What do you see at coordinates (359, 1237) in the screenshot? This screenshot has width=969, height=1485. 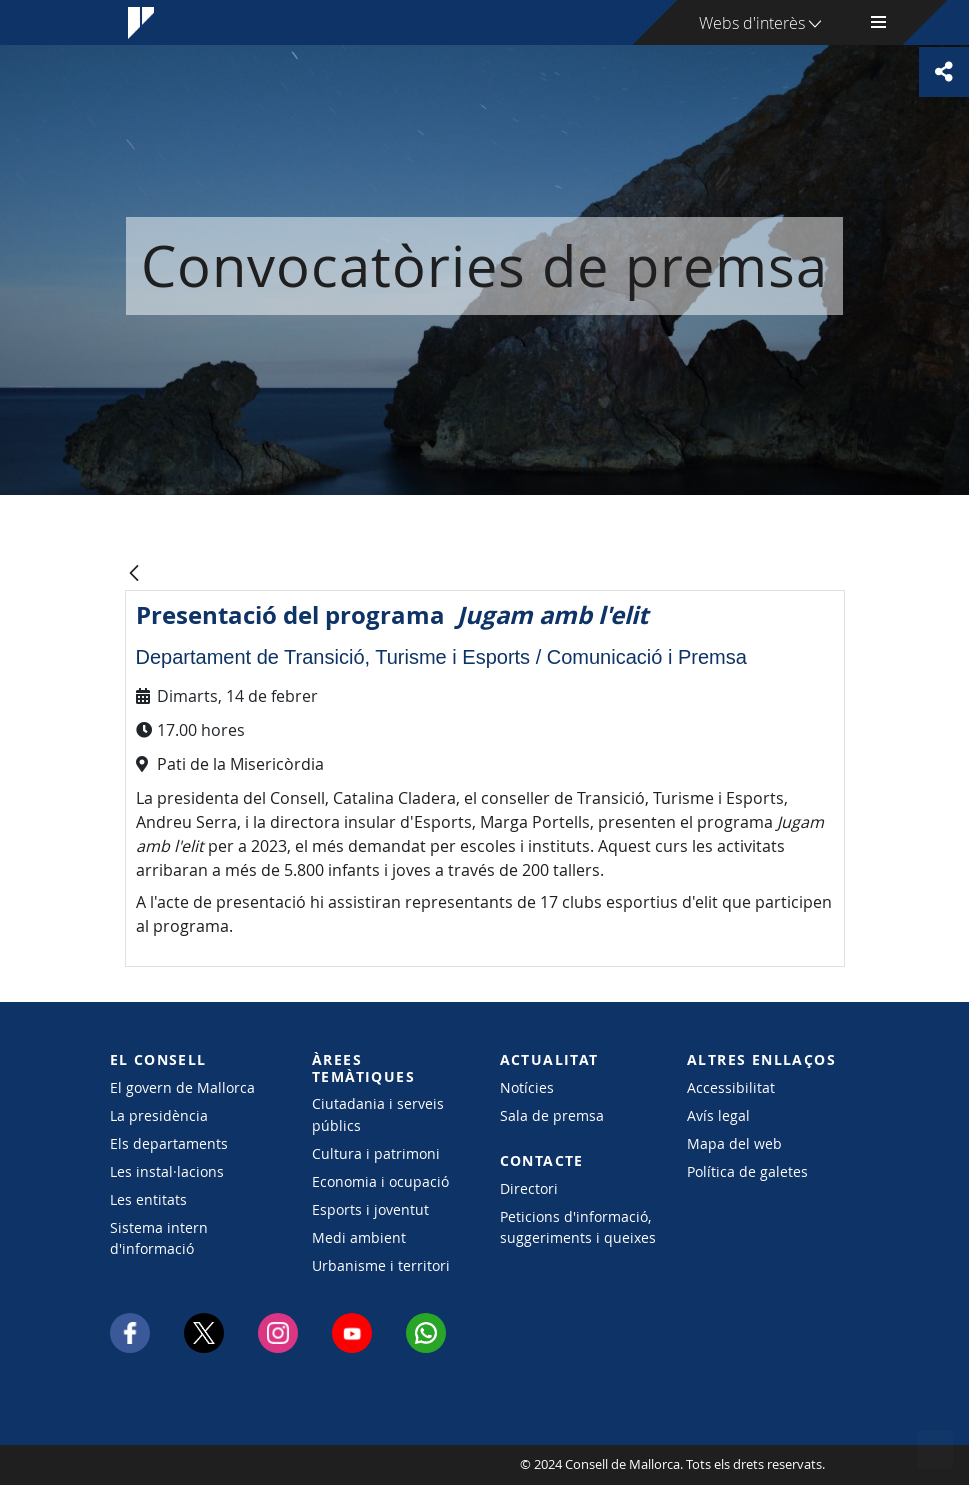 I see `Medi ambient` at bounding box center [359, 1237].